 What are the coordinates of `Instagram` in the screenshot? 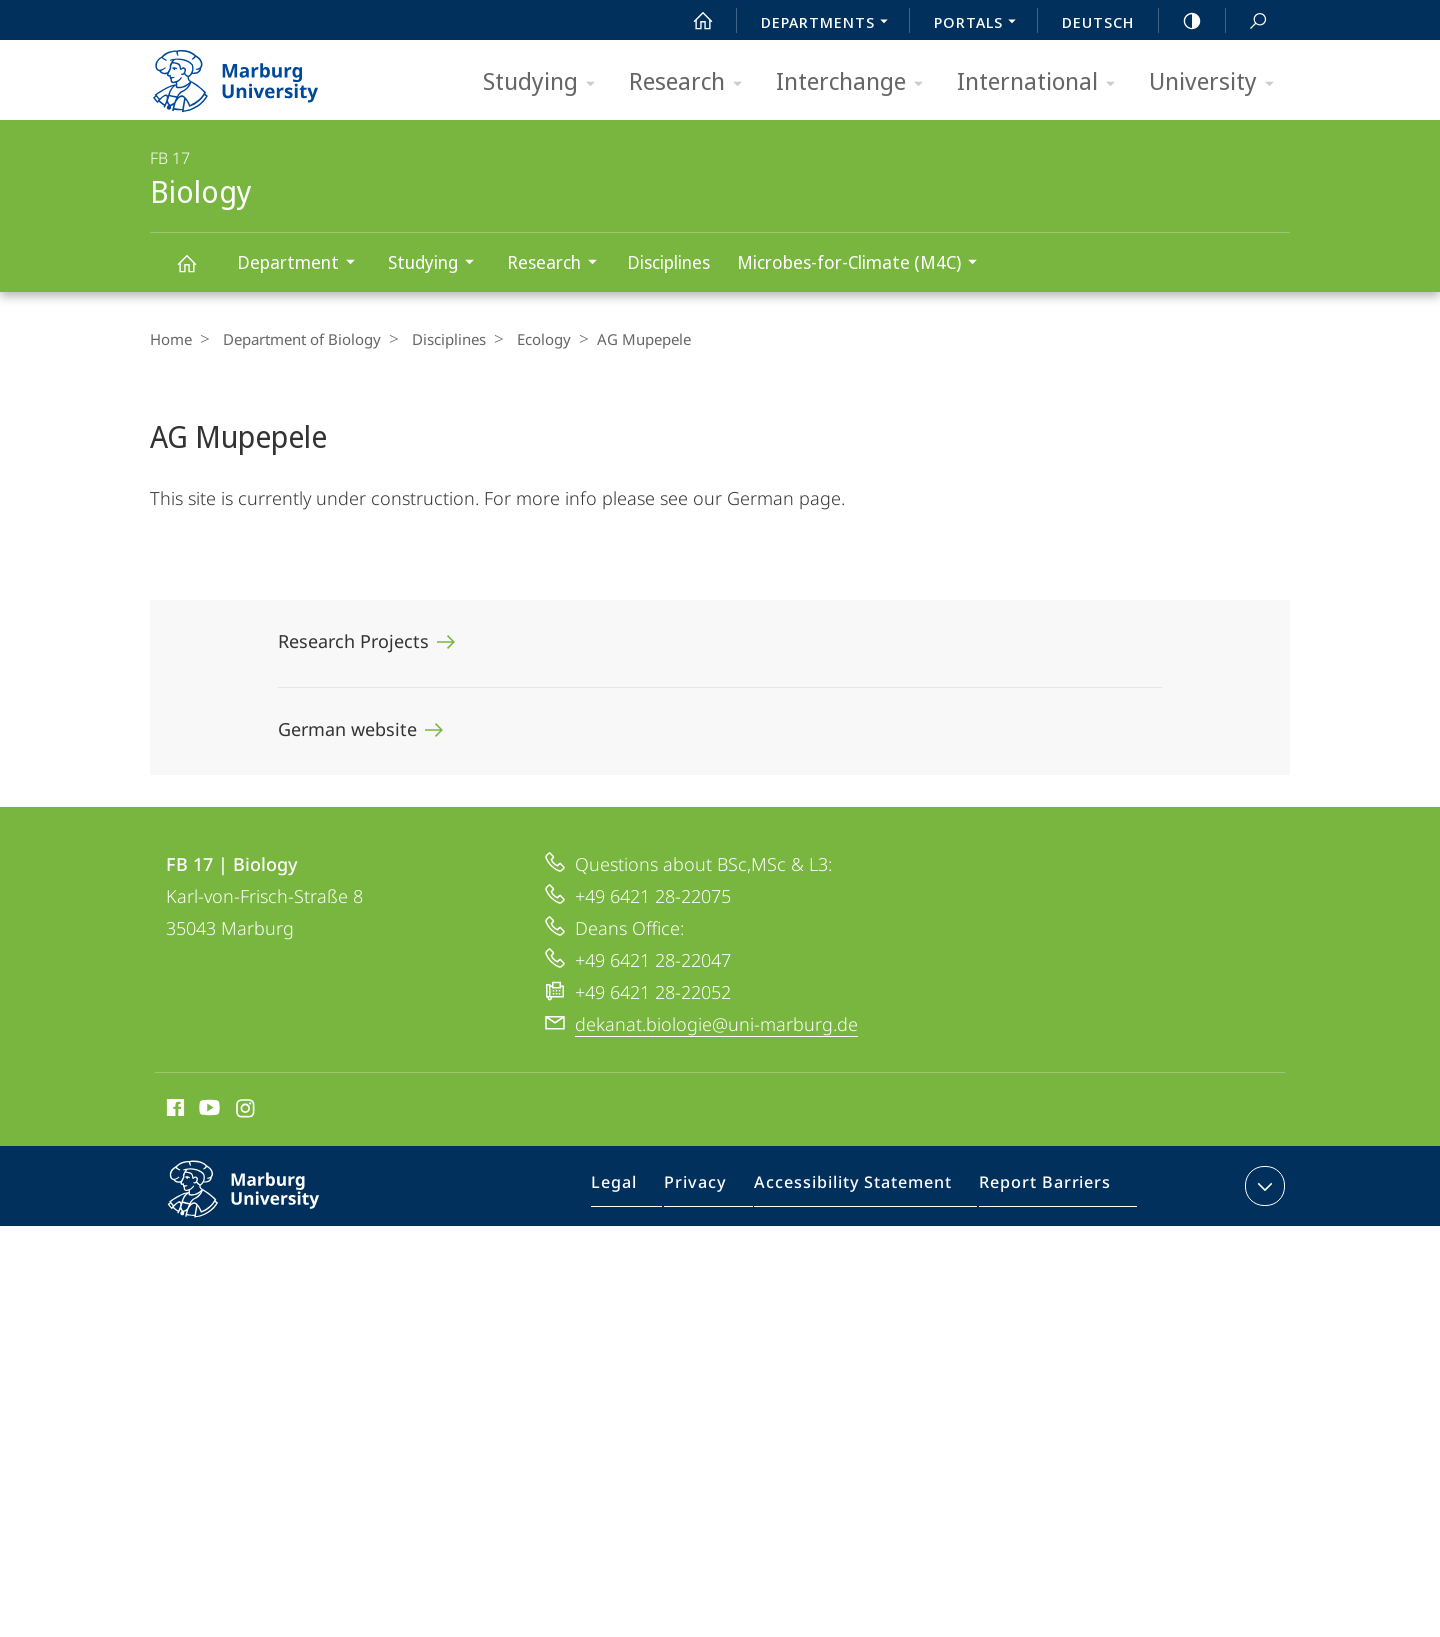 It's located at (246, 1111).